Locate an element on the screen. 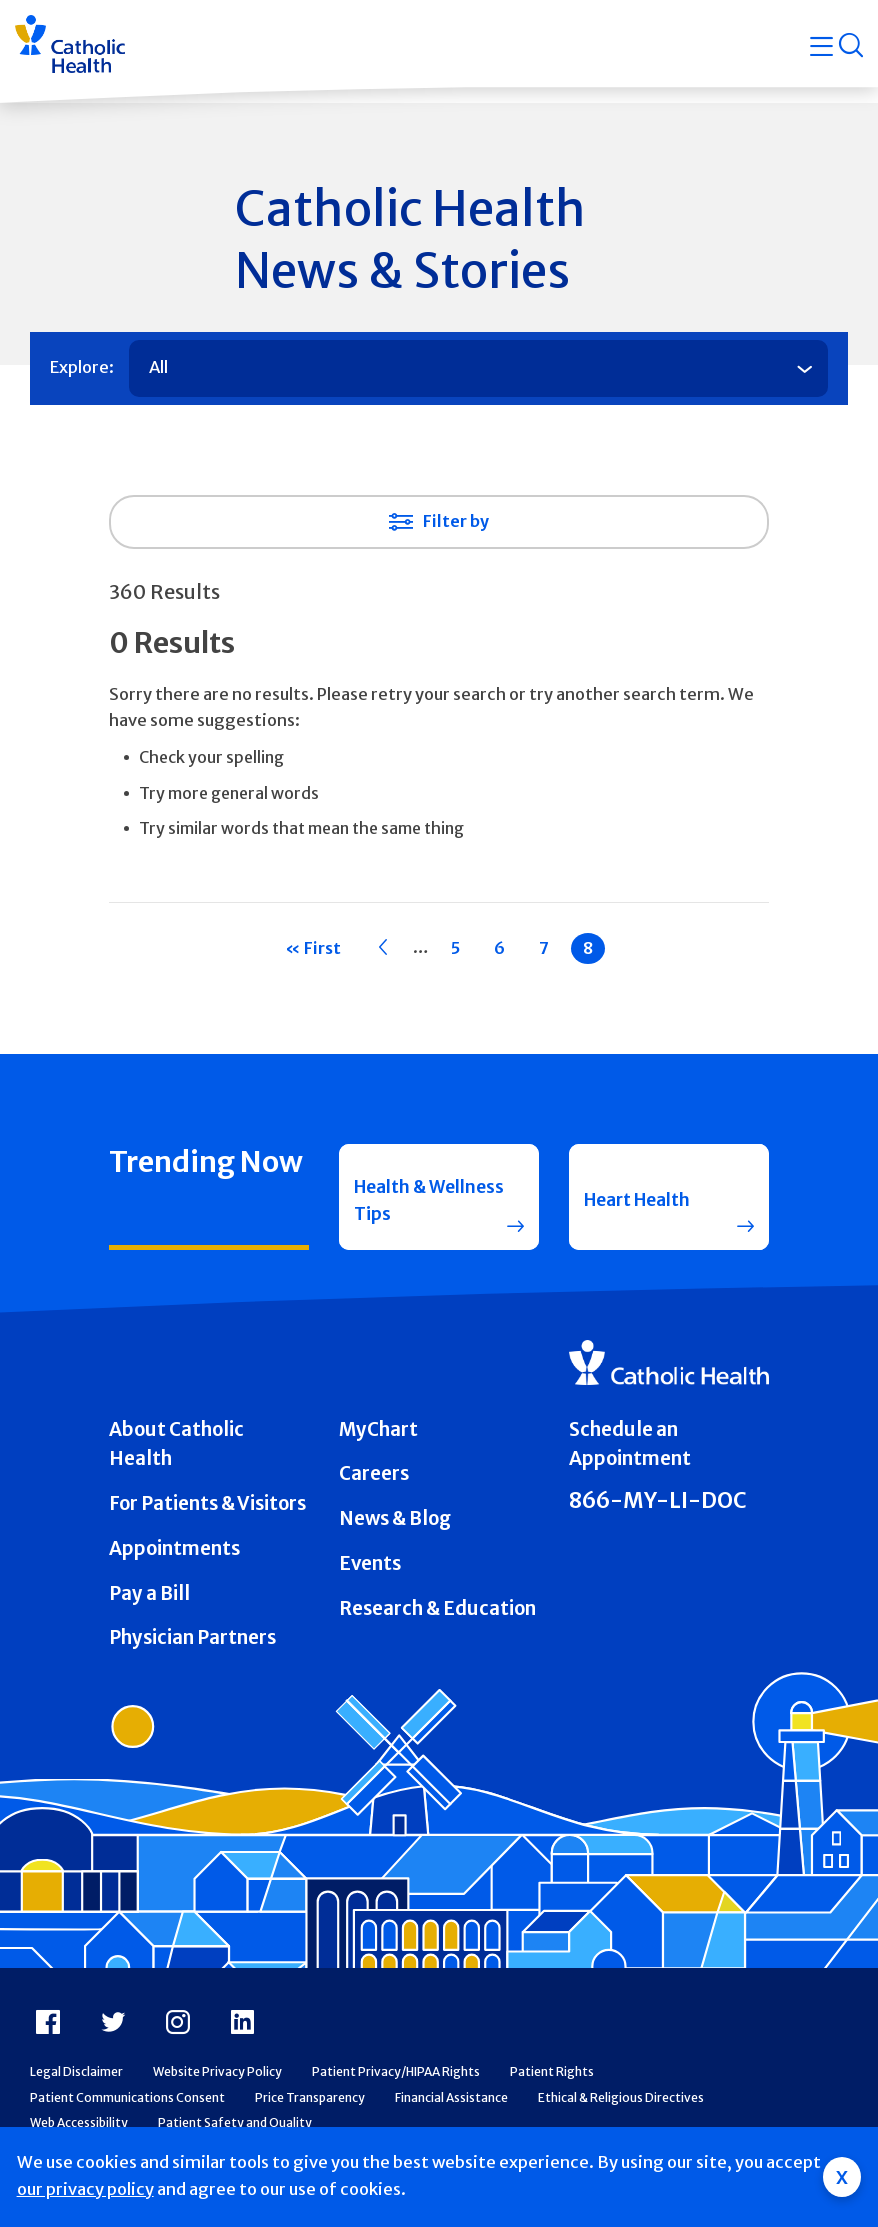 The image size is (878, 2227). Ethical & Religious Directives is located at coordinates (621, 2110).